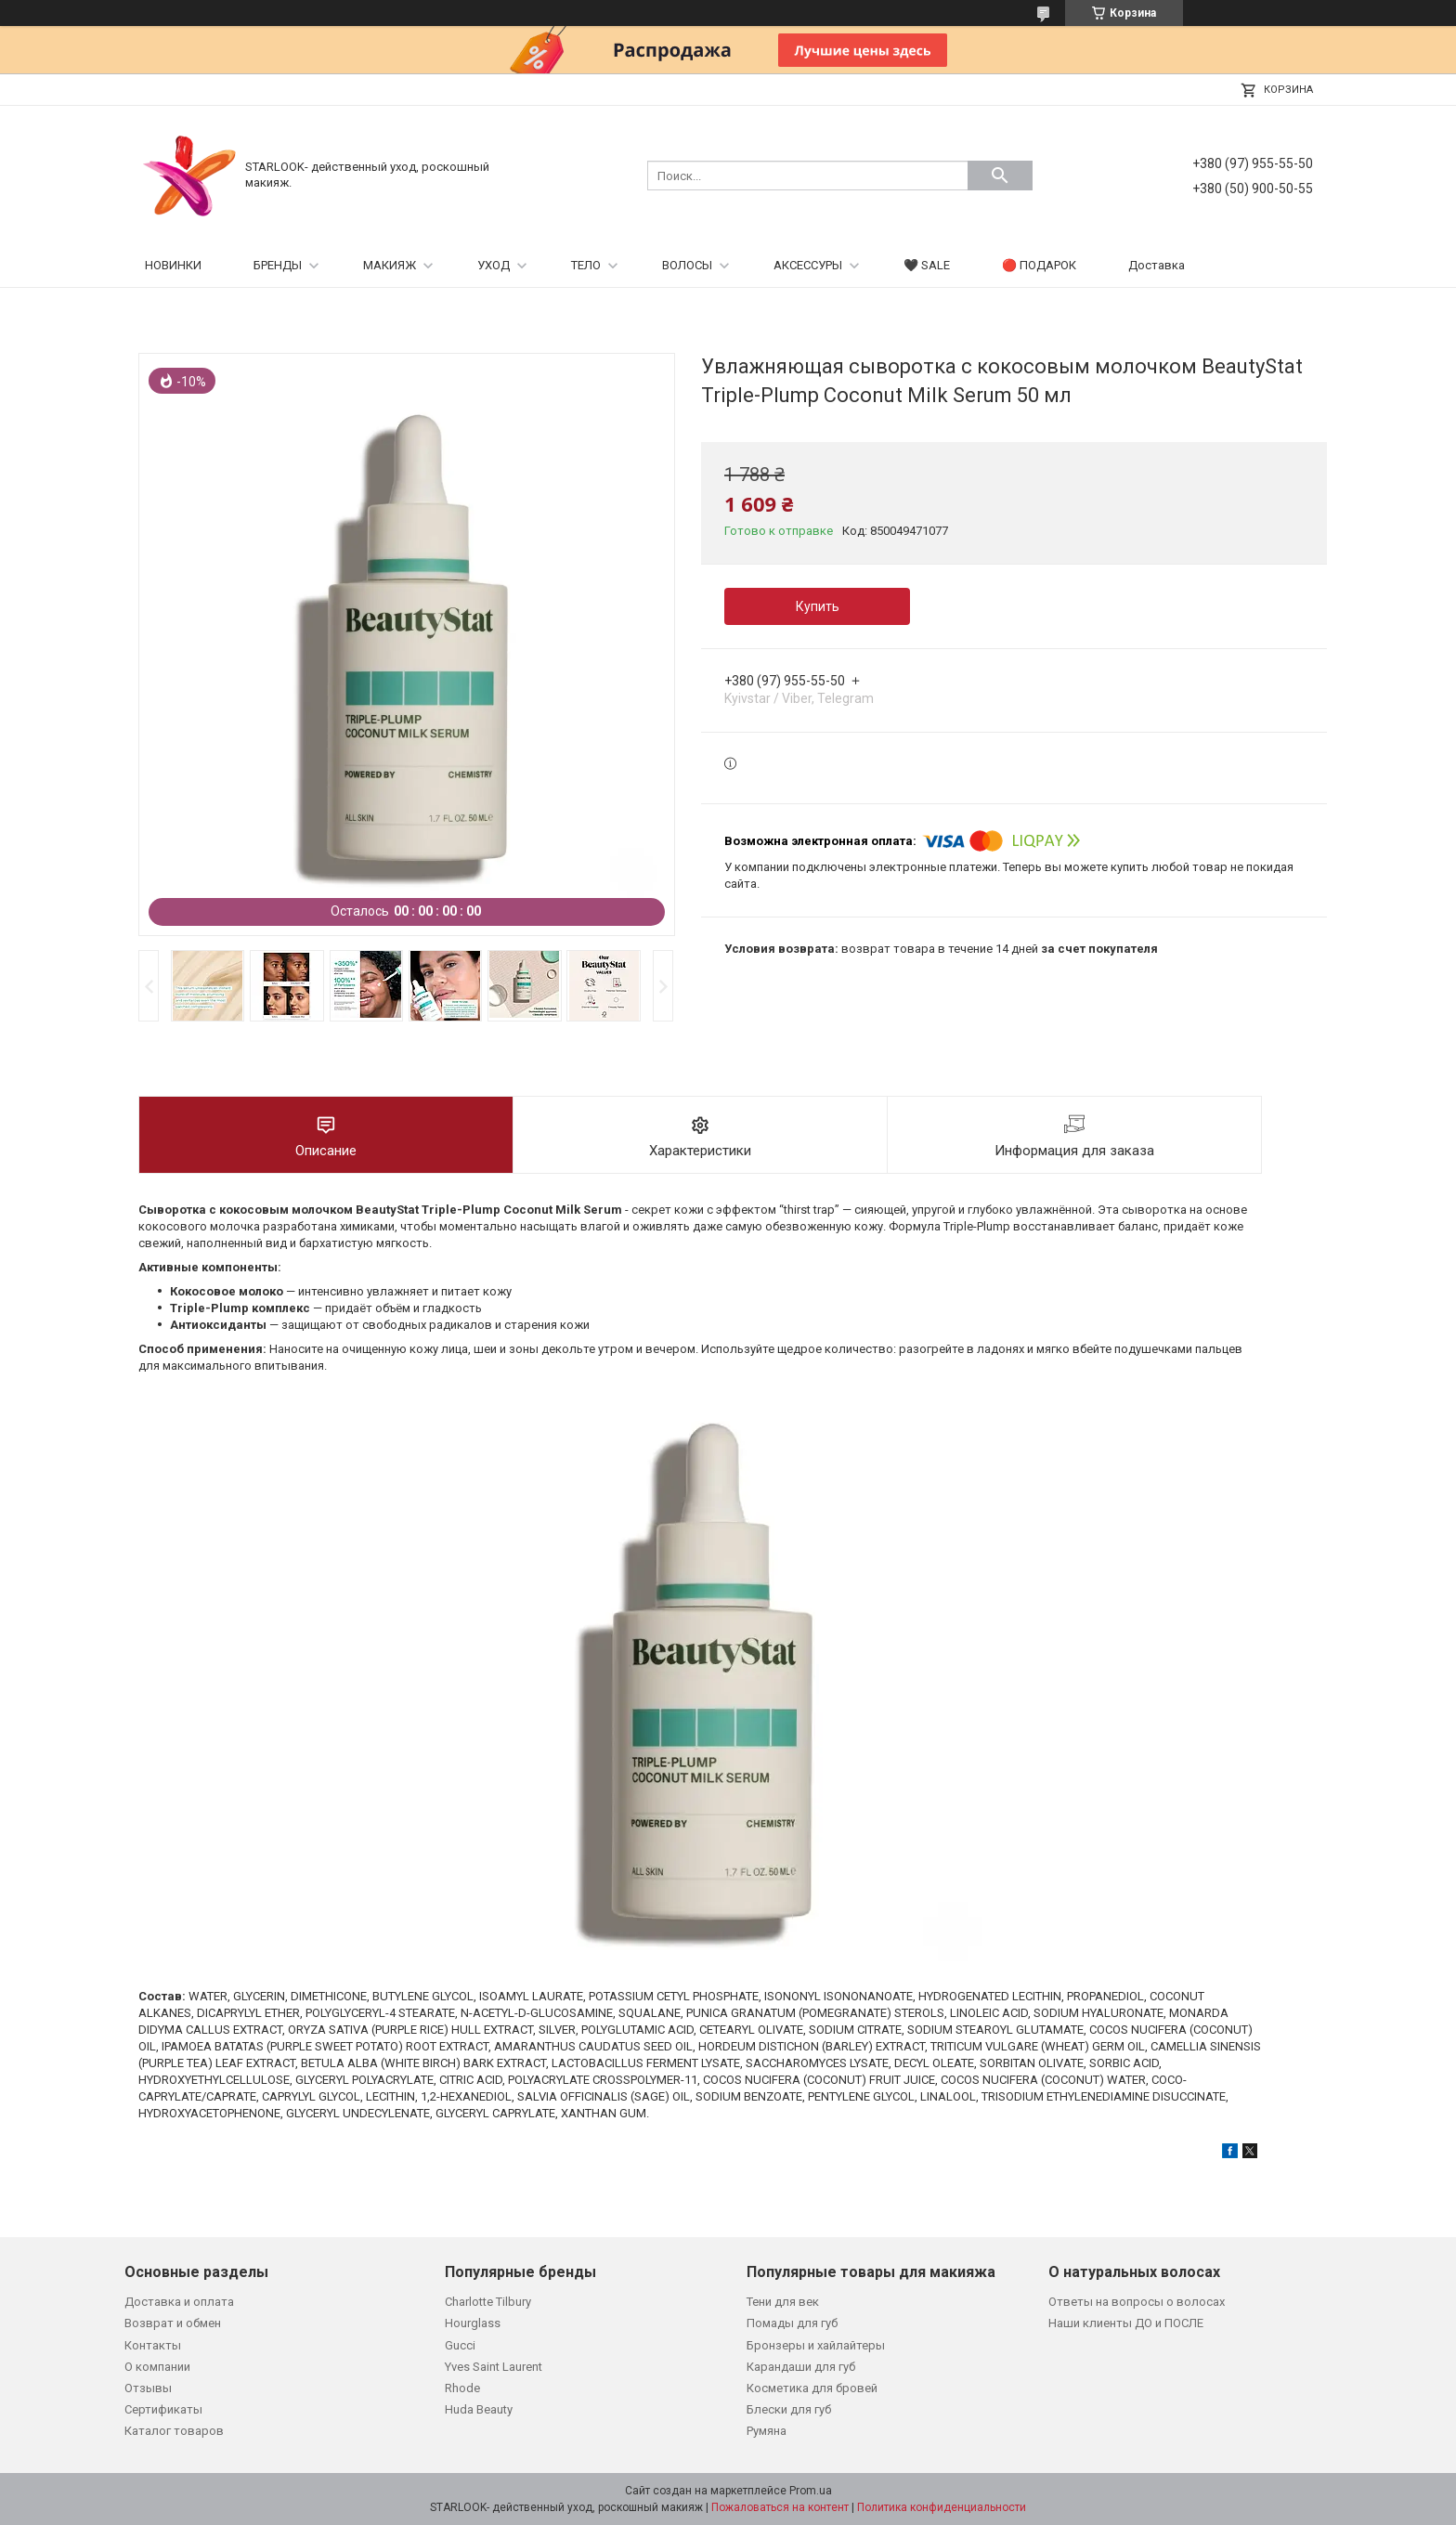 The image size is (1456, 2525). Describe the element at coordinates (462, 2388) in the screenshot. I see `Rhode` at that location.